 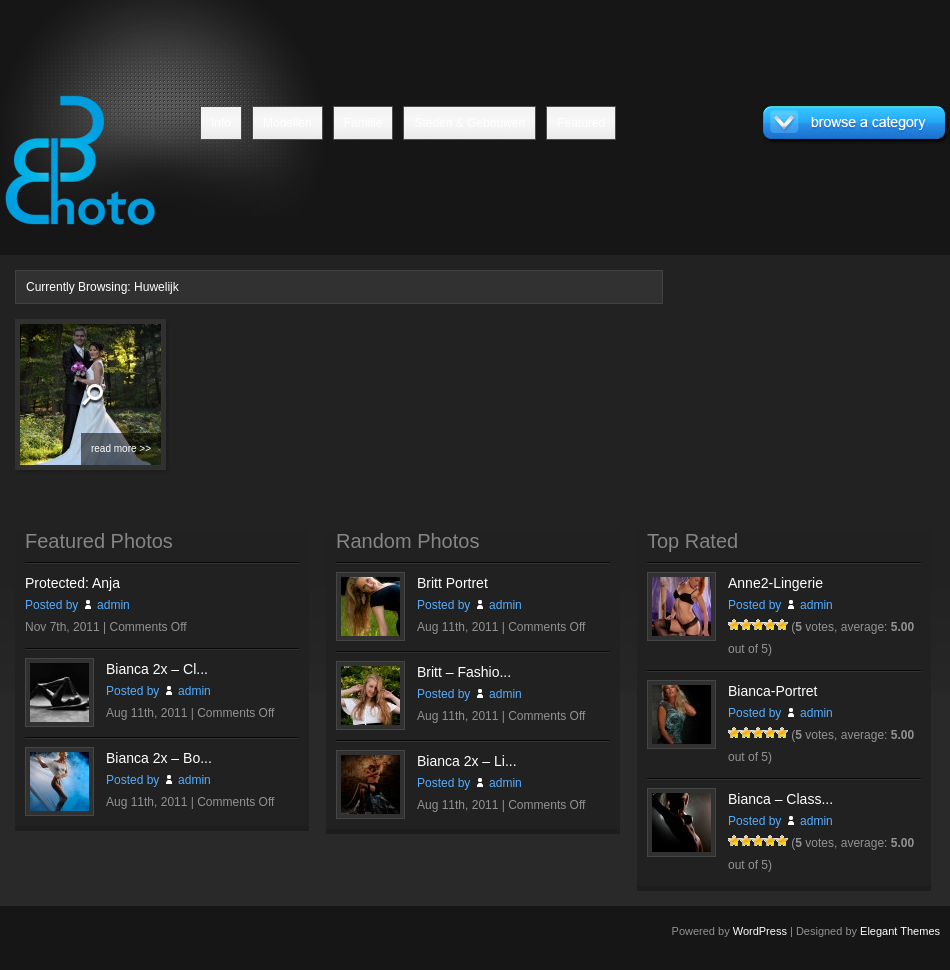 What do you see at coordinates (452, 583) in the screenshot?
I see `Britt Portret` at bounding box center [452, 583].